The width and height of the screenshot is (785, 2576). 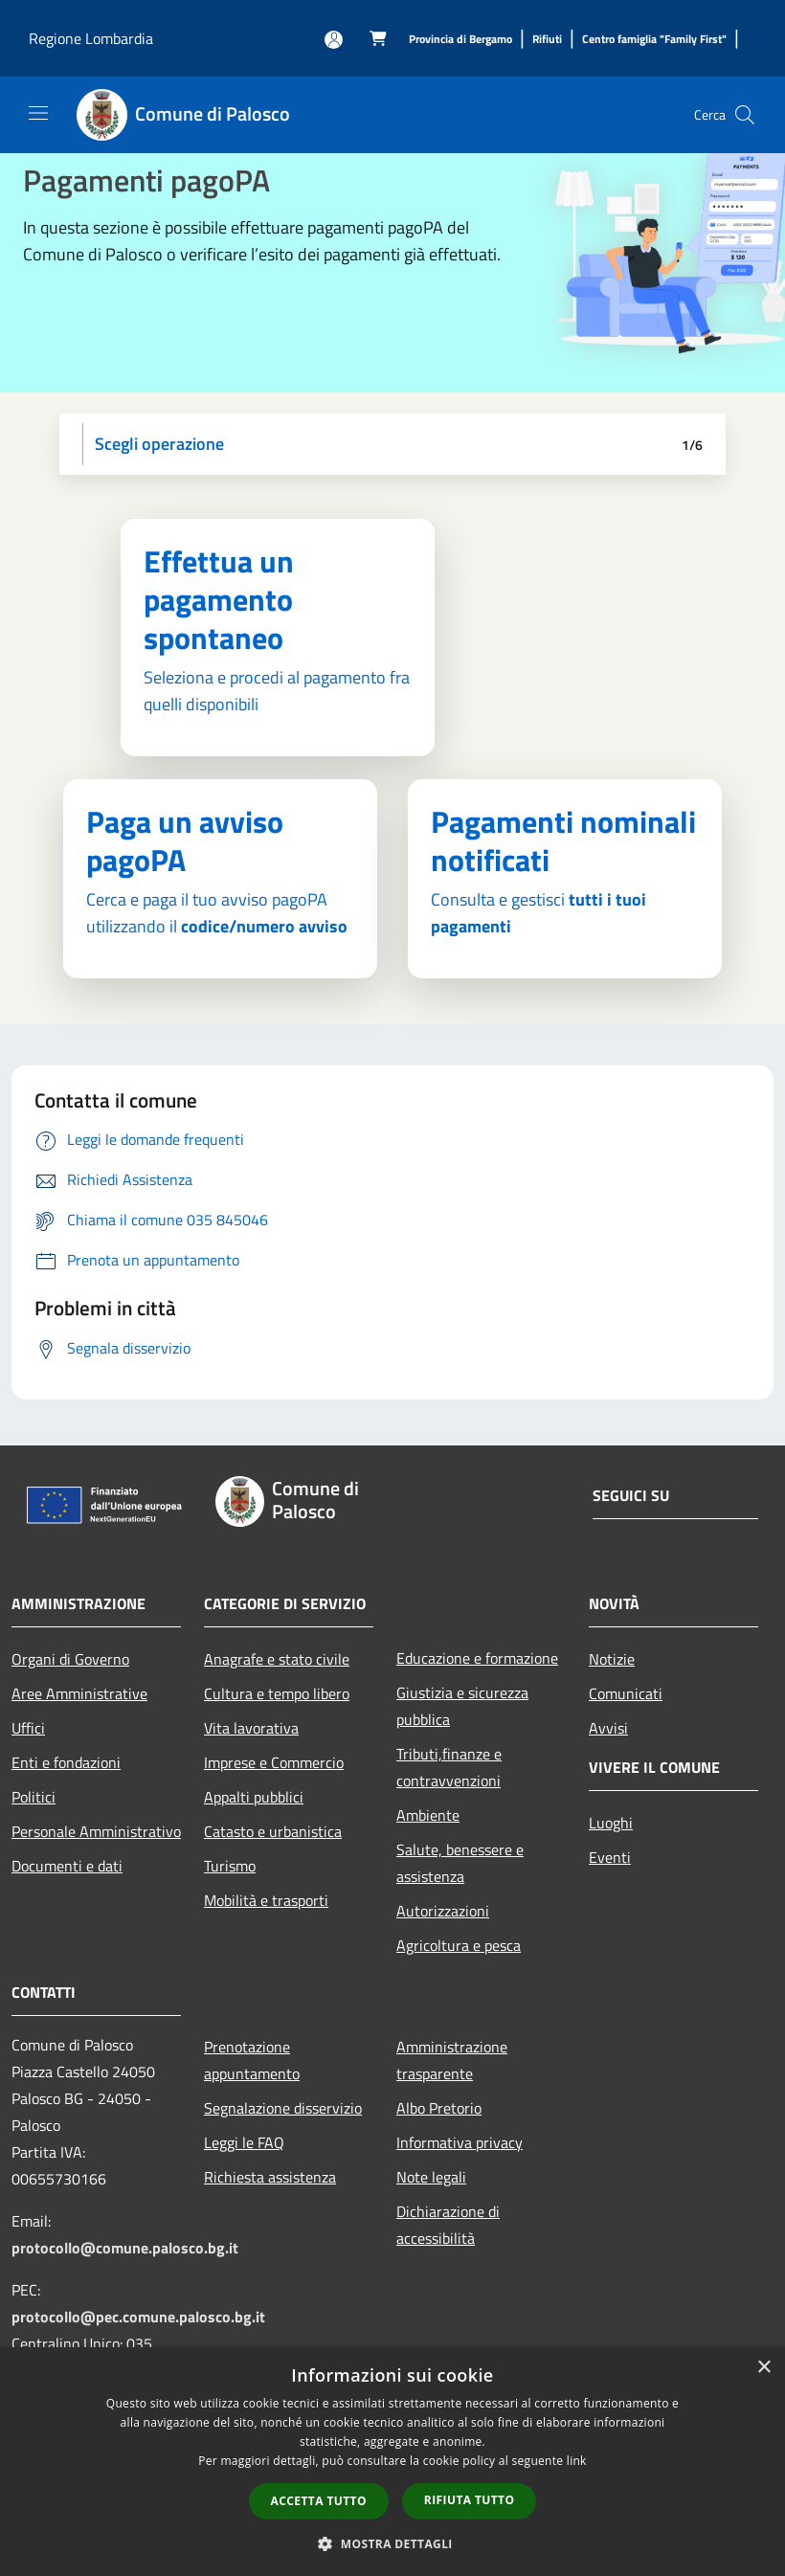 What do you see at coordinates (273, 1831) in the screenshot?
I see `Catasto e urbanistica` at bounding box center [273, 1831].